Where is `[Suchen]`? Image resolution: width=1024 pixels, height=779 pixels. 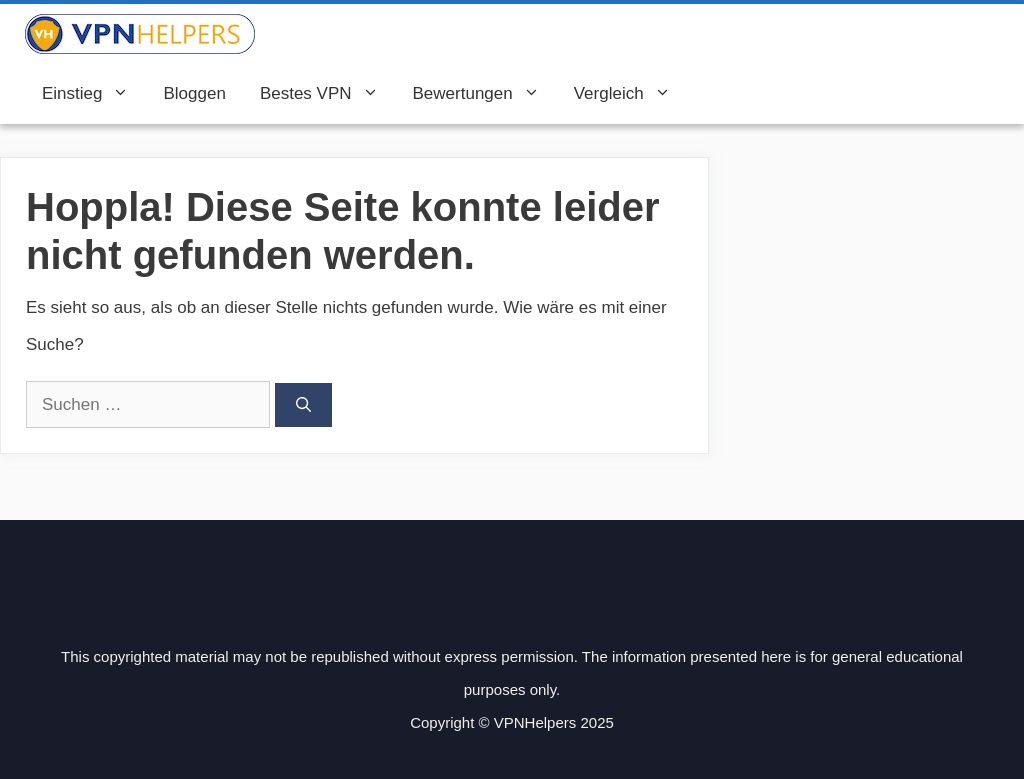 [Suchen] is located at coordinates (303, 405).